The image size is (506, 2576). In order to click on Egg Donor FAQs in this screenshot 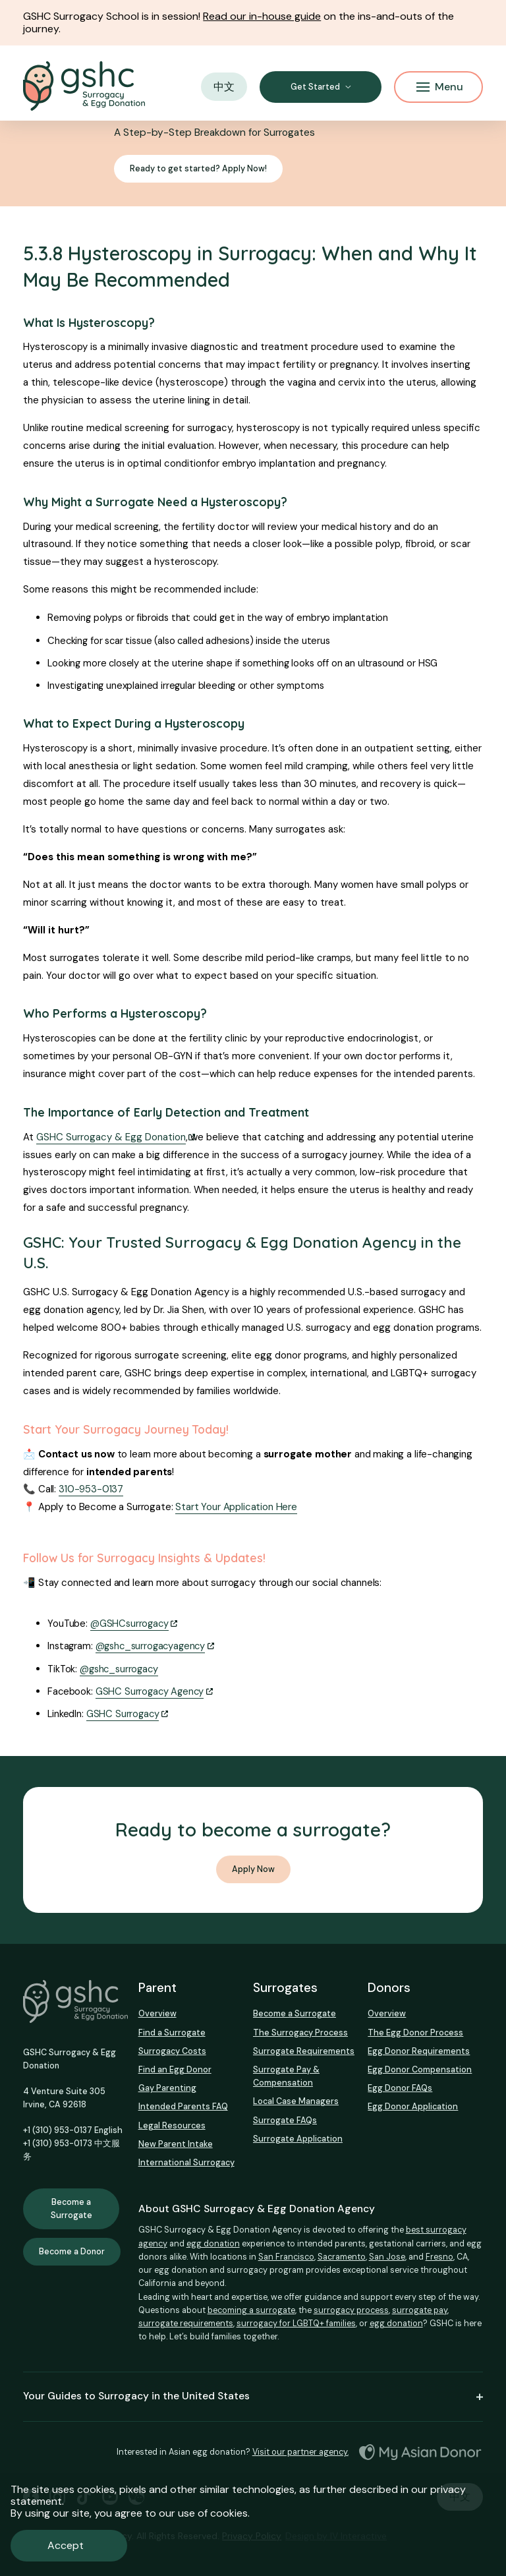, I will do `click(400, 2087)`.